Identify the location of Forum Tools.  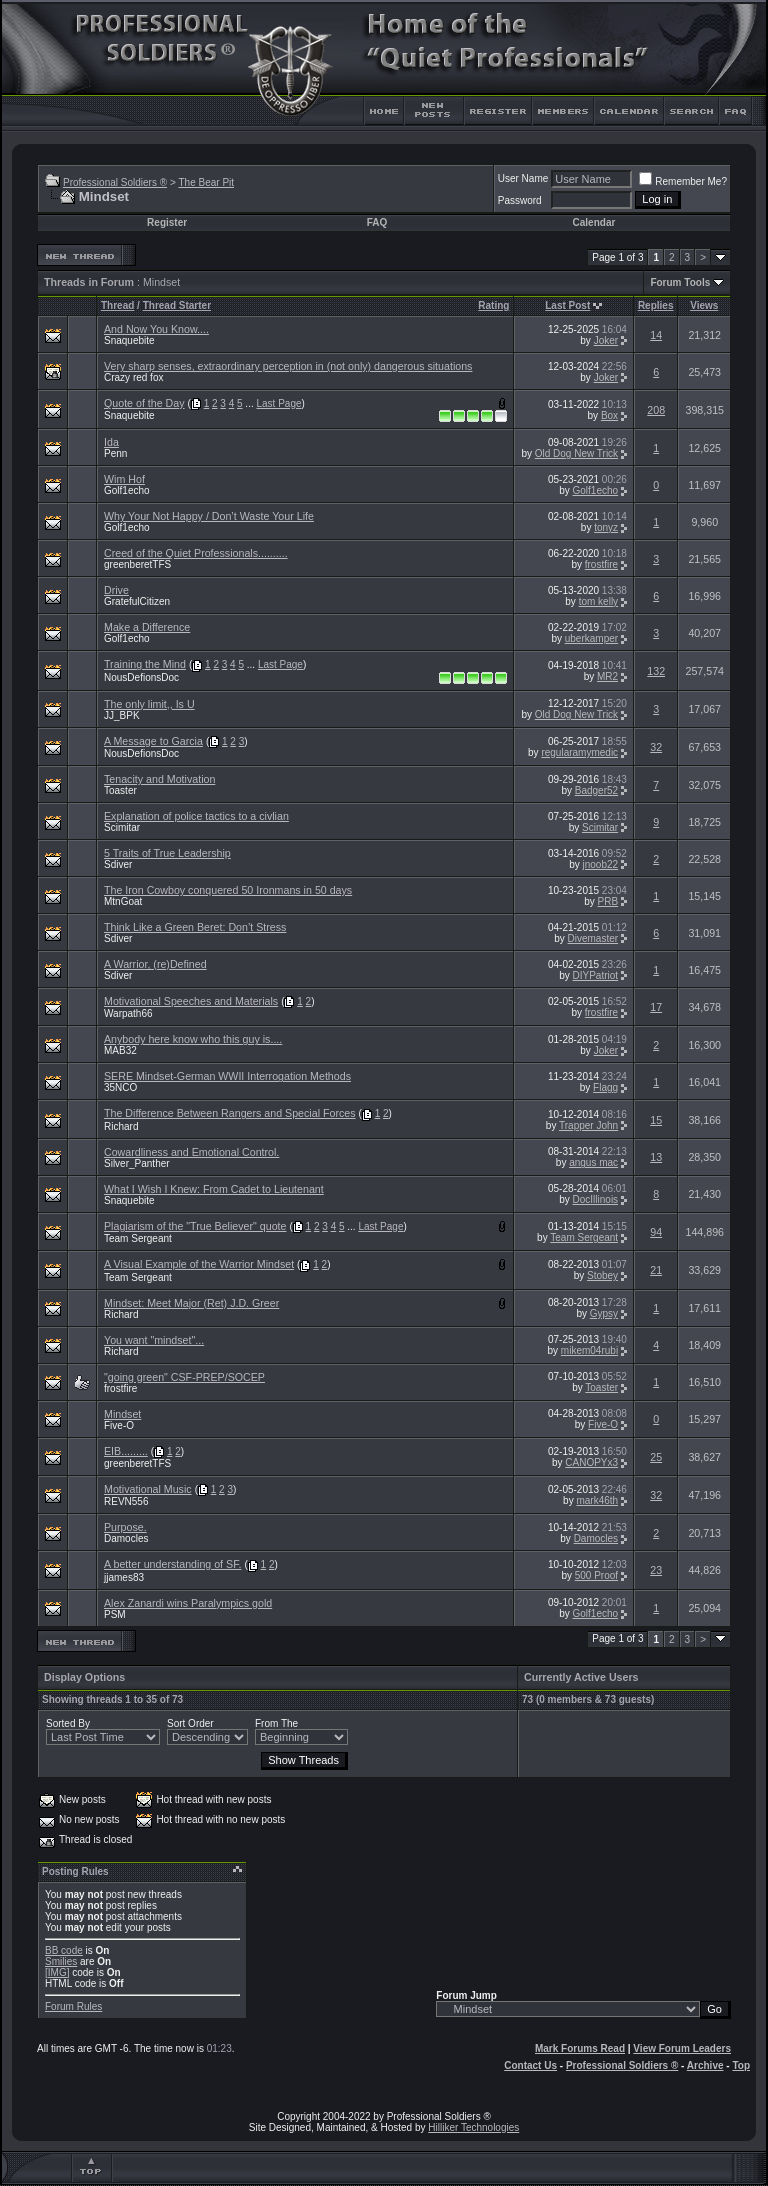
(680, 282).